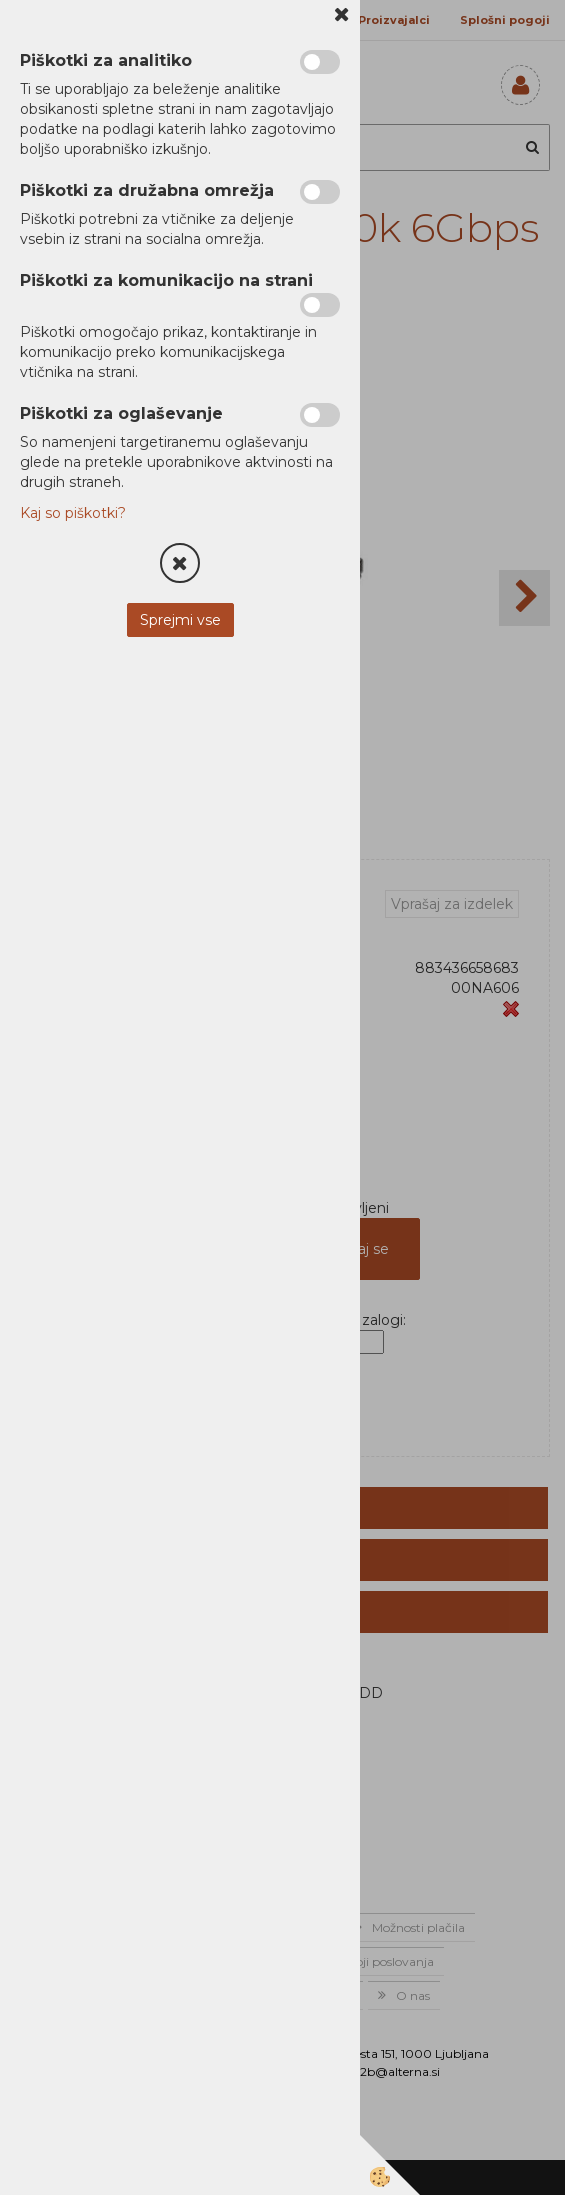 Image resolution: width=565 pixels, height=2195 pixels. What do you see at coordinates (73, 513) in the screenshot?
I see `Kaj so piškotki?` at bounding box center [73, 513].